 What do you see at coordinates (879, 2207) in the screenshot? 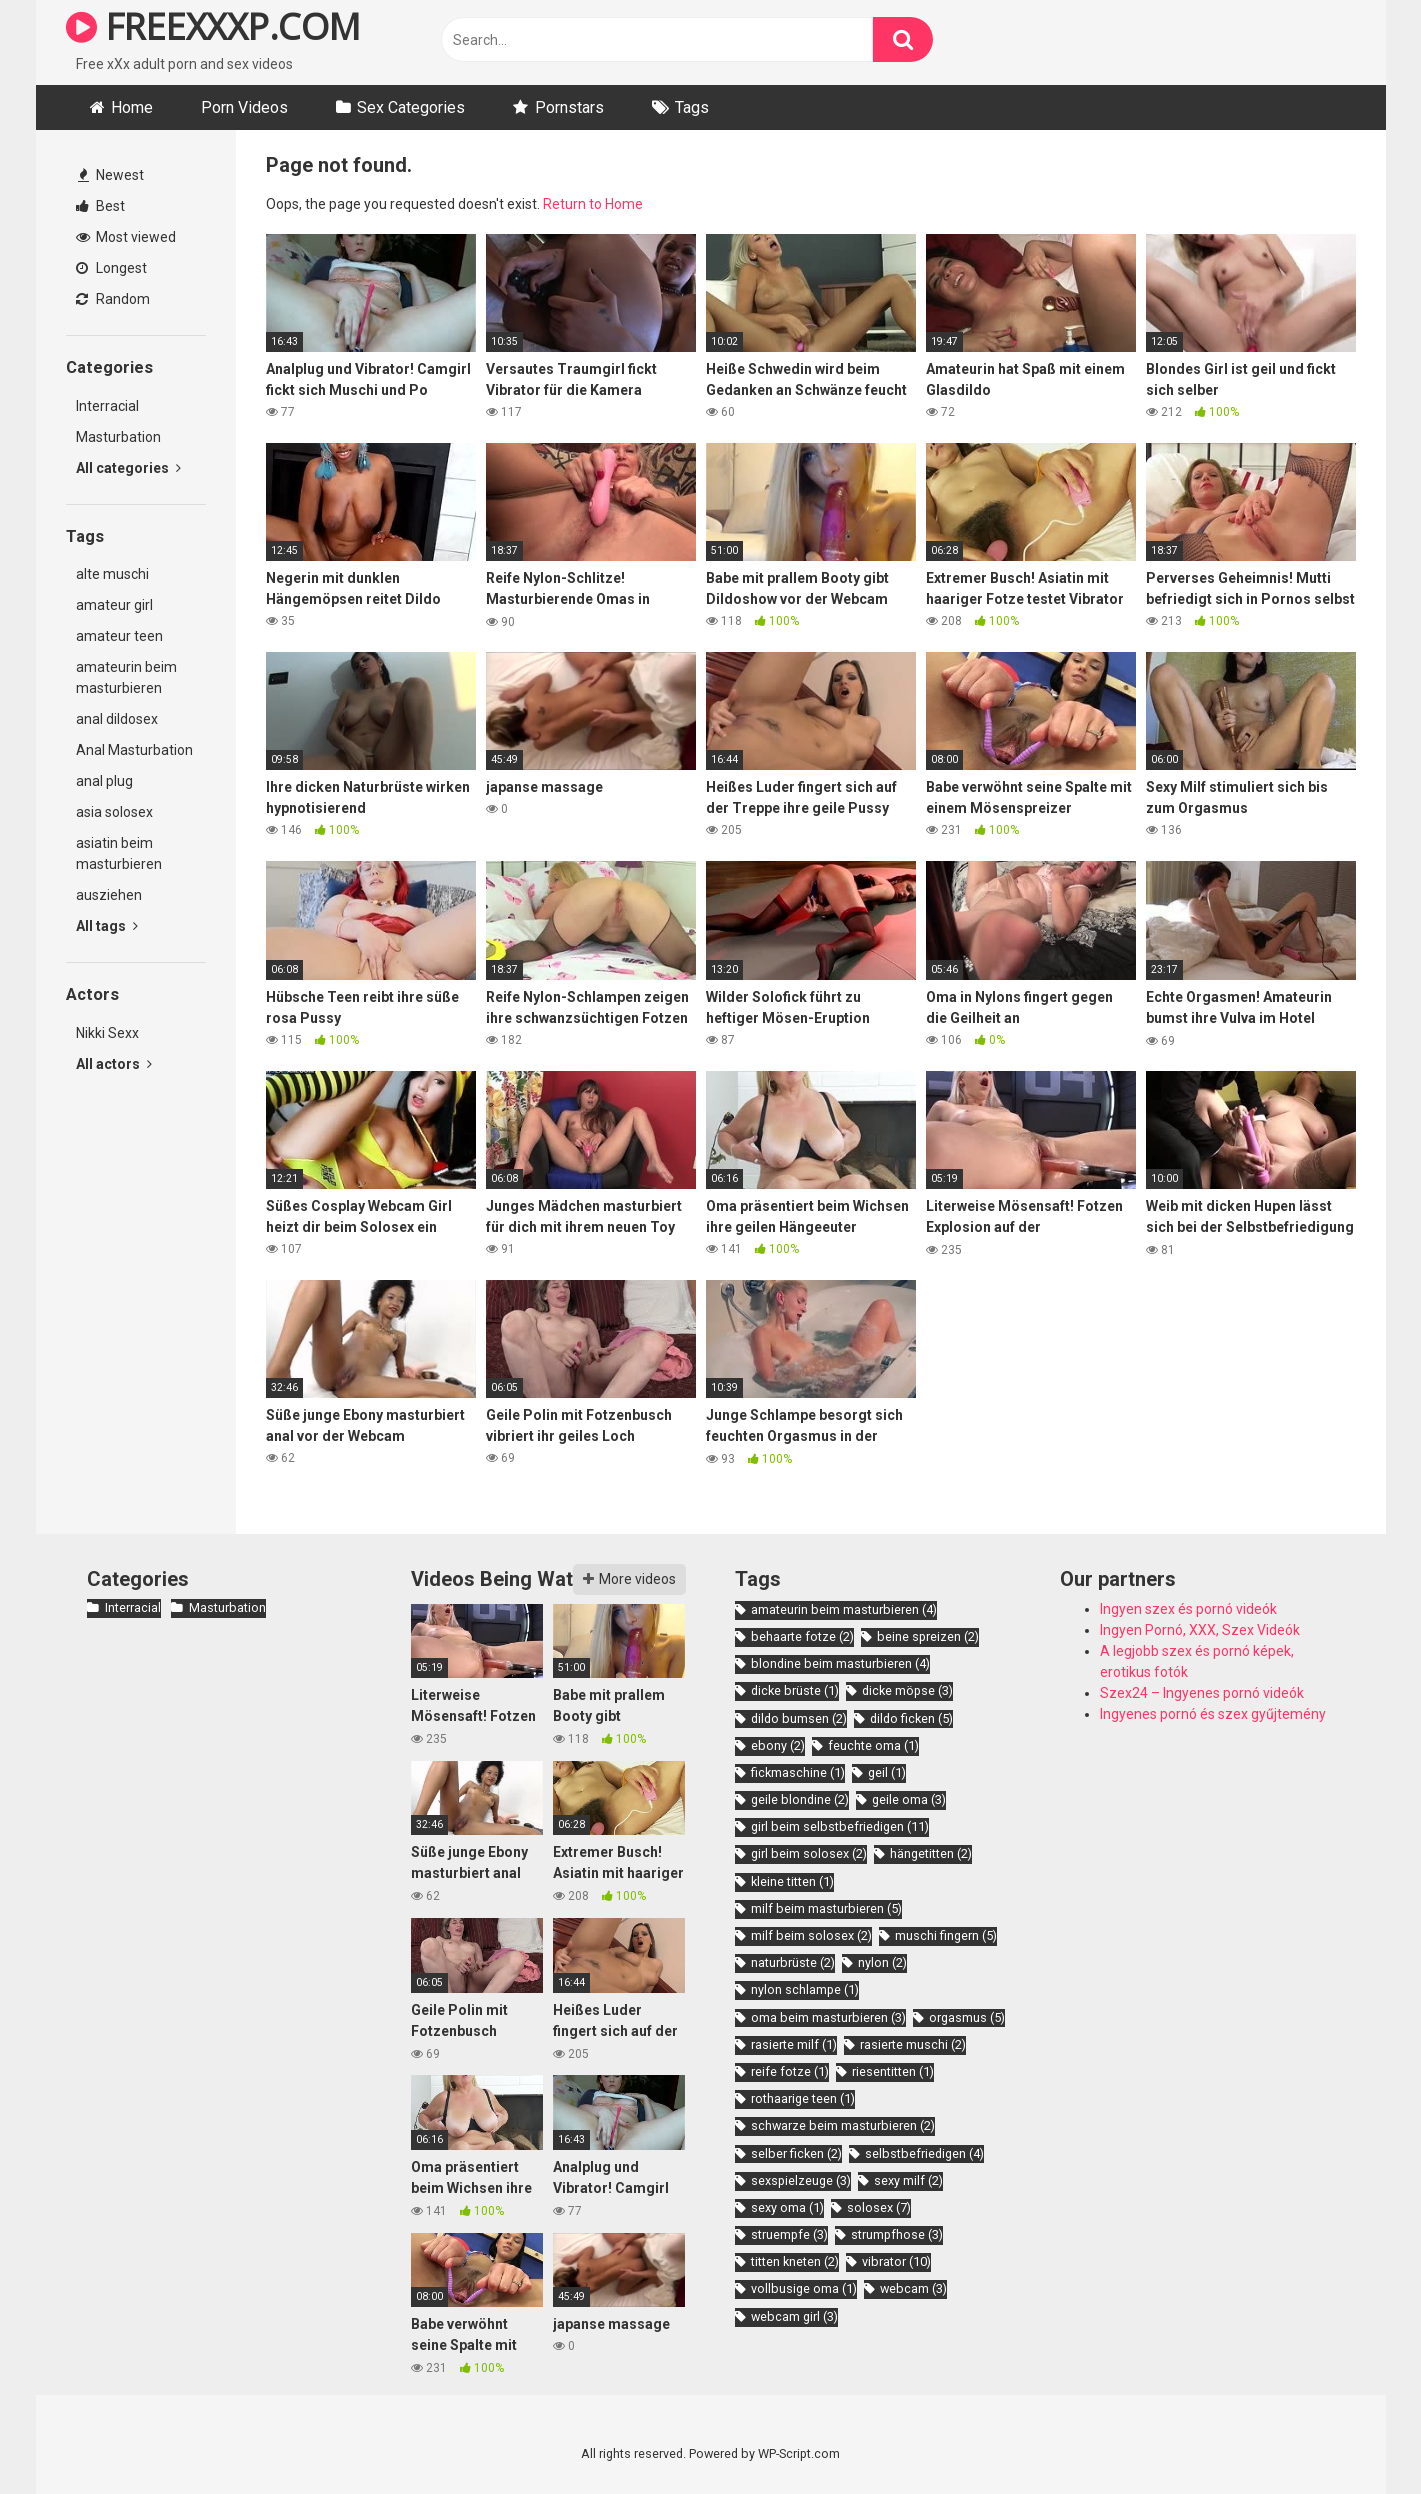
I see `solosex [solosex (7 items)]` at bounding box center [879, 2207].